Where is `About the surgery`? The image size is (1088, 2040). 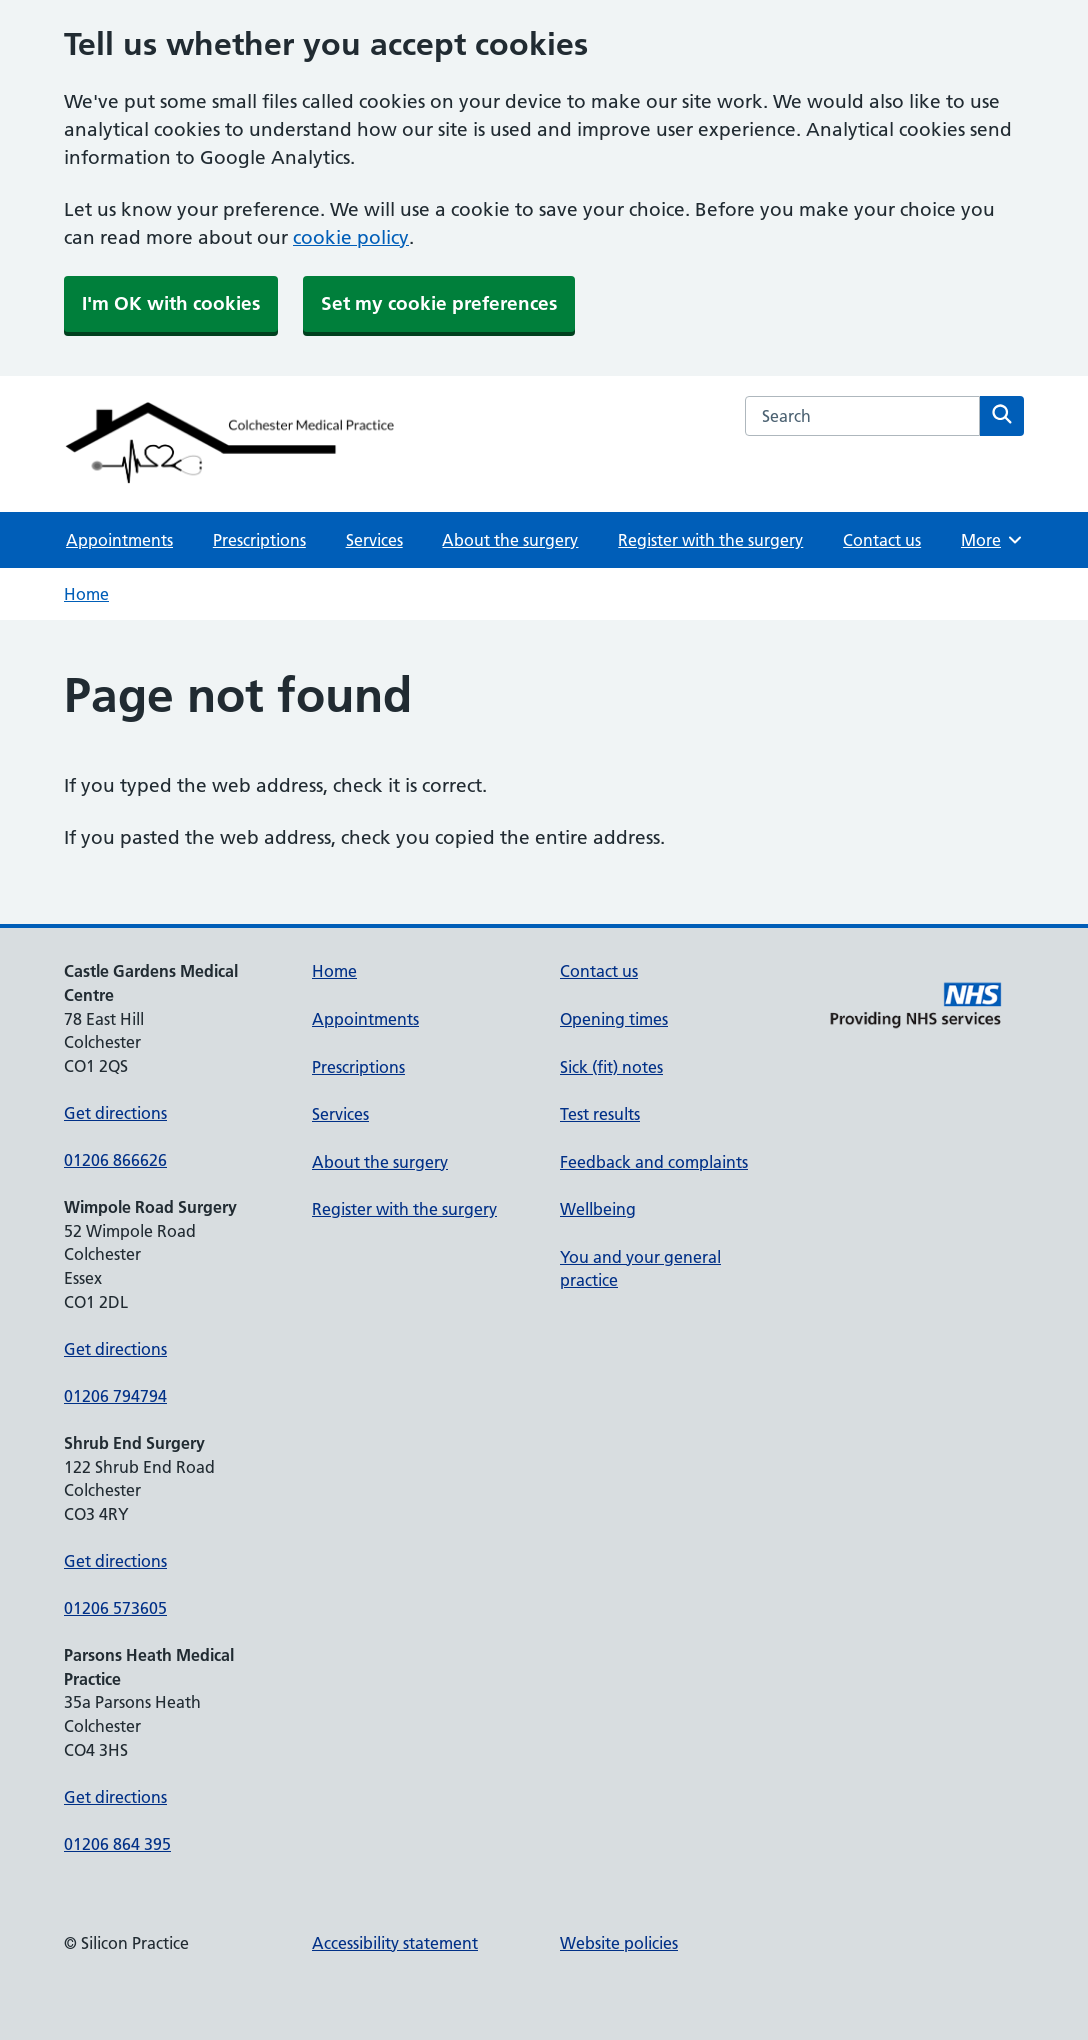 About the surgery is located at coordinates (510, 540).